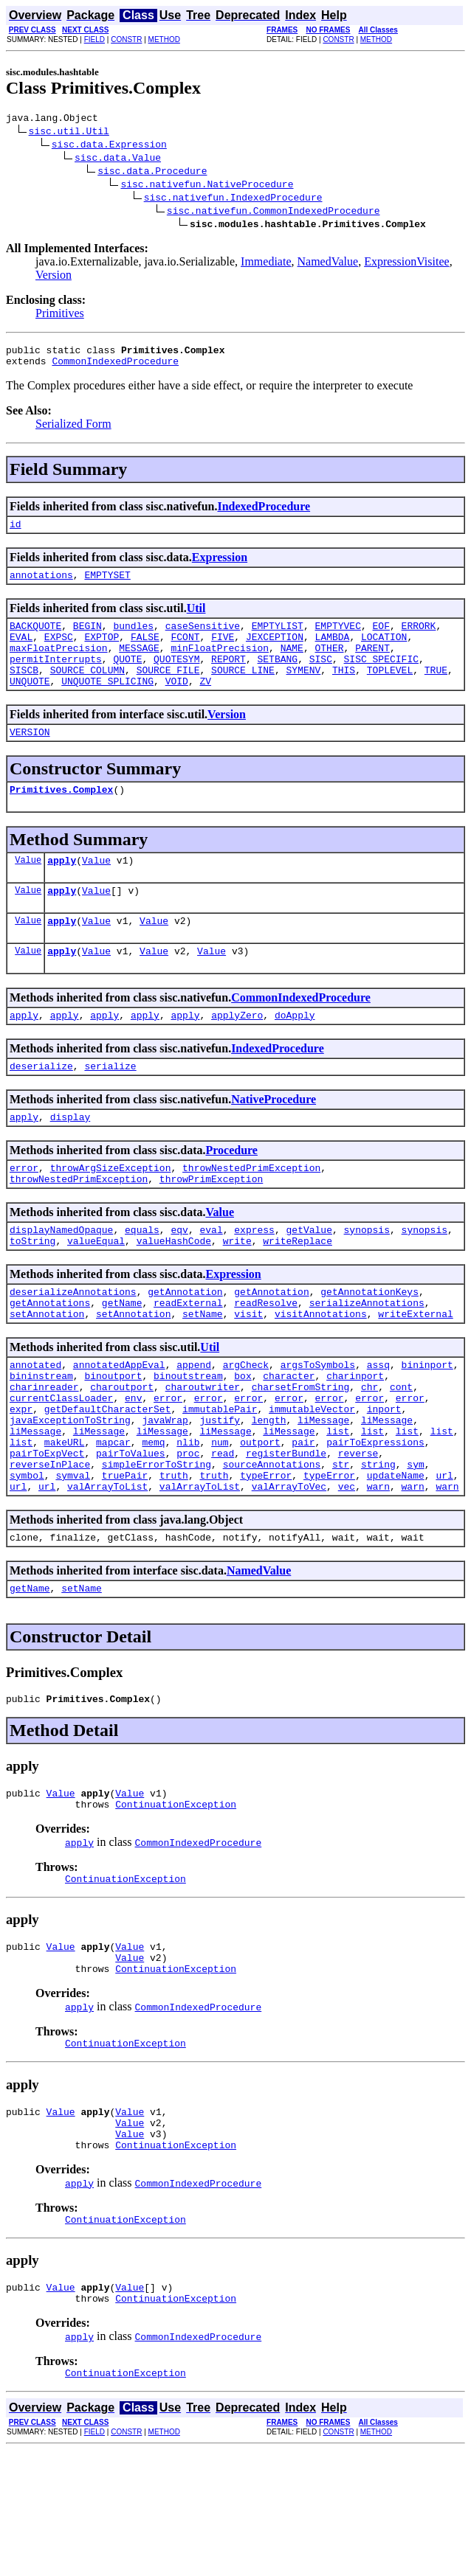 This screenshot has height=2576, width=471. I want to click on annotated, so click(35, 1426).